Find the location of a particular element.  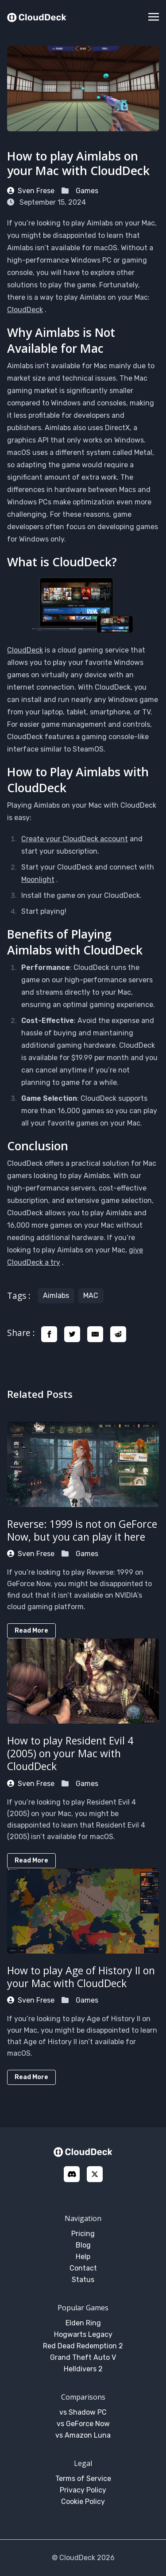

[X] is located at coordinates (95, 2174).